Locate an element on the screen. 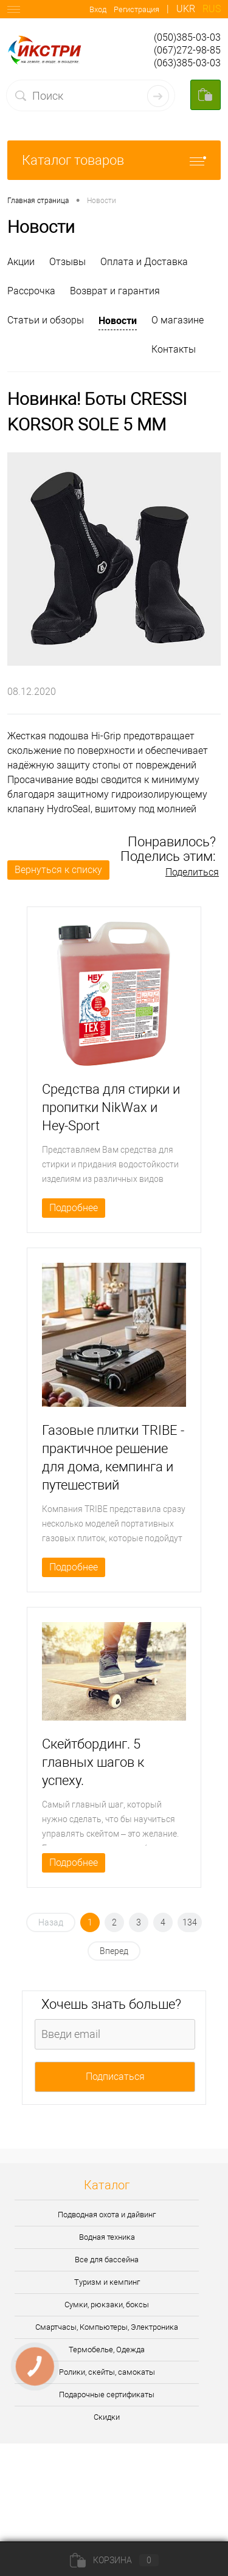 Image resolution: width=228 pixels, height=2576 pixels. Рассрочка is located at coordinates (31, 291).